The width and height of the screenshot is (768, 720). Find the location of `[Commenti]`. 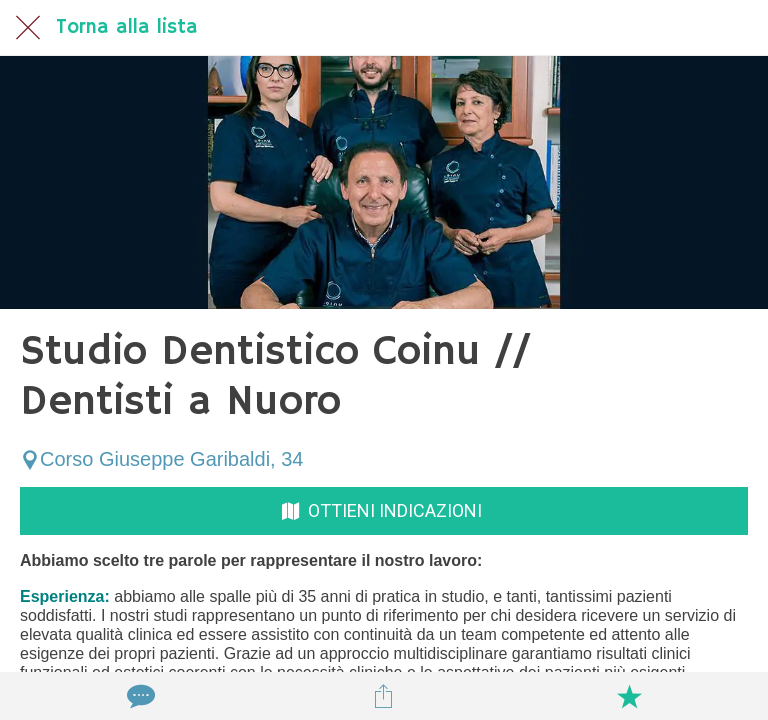

[Commenti] is located at coordinates (139, 696).